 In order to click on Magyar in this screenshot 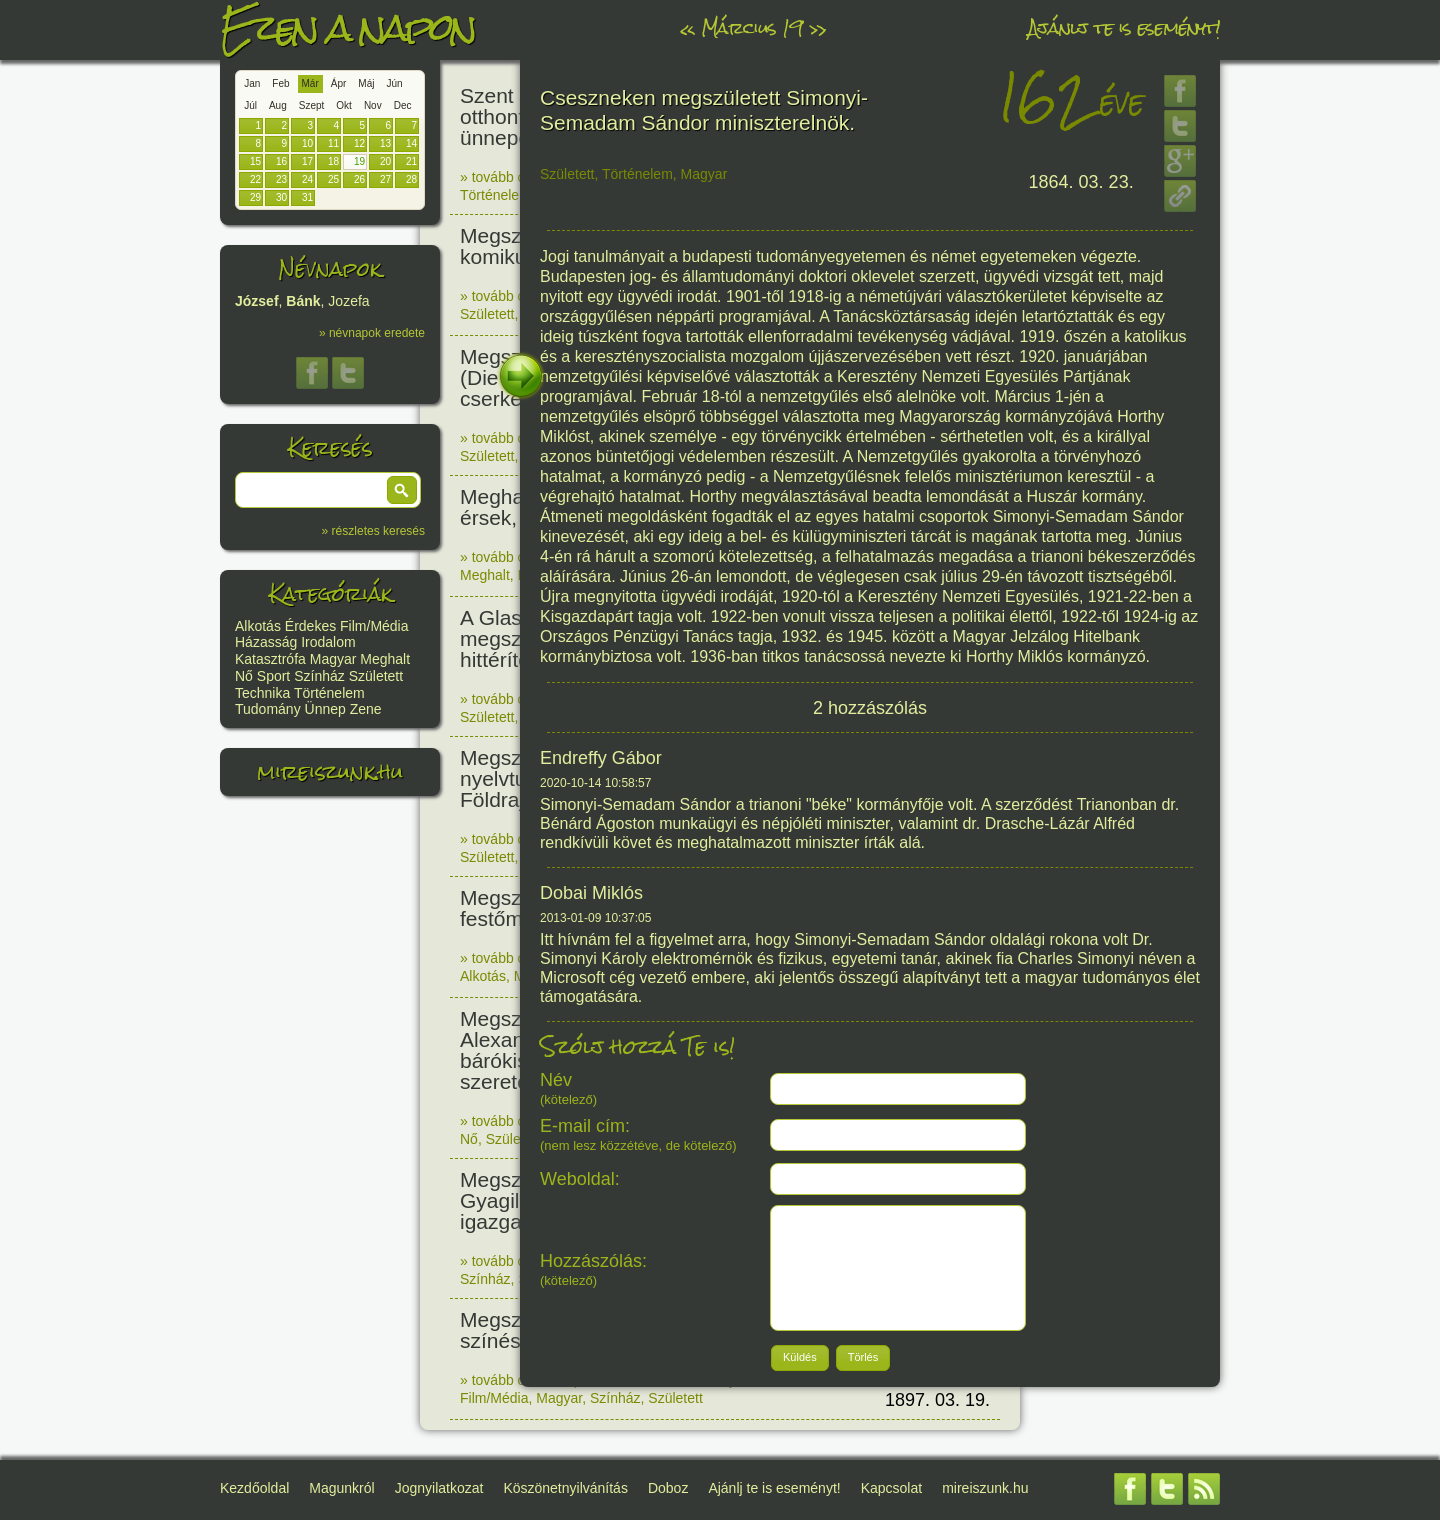, I will do `click(333, 659)`.